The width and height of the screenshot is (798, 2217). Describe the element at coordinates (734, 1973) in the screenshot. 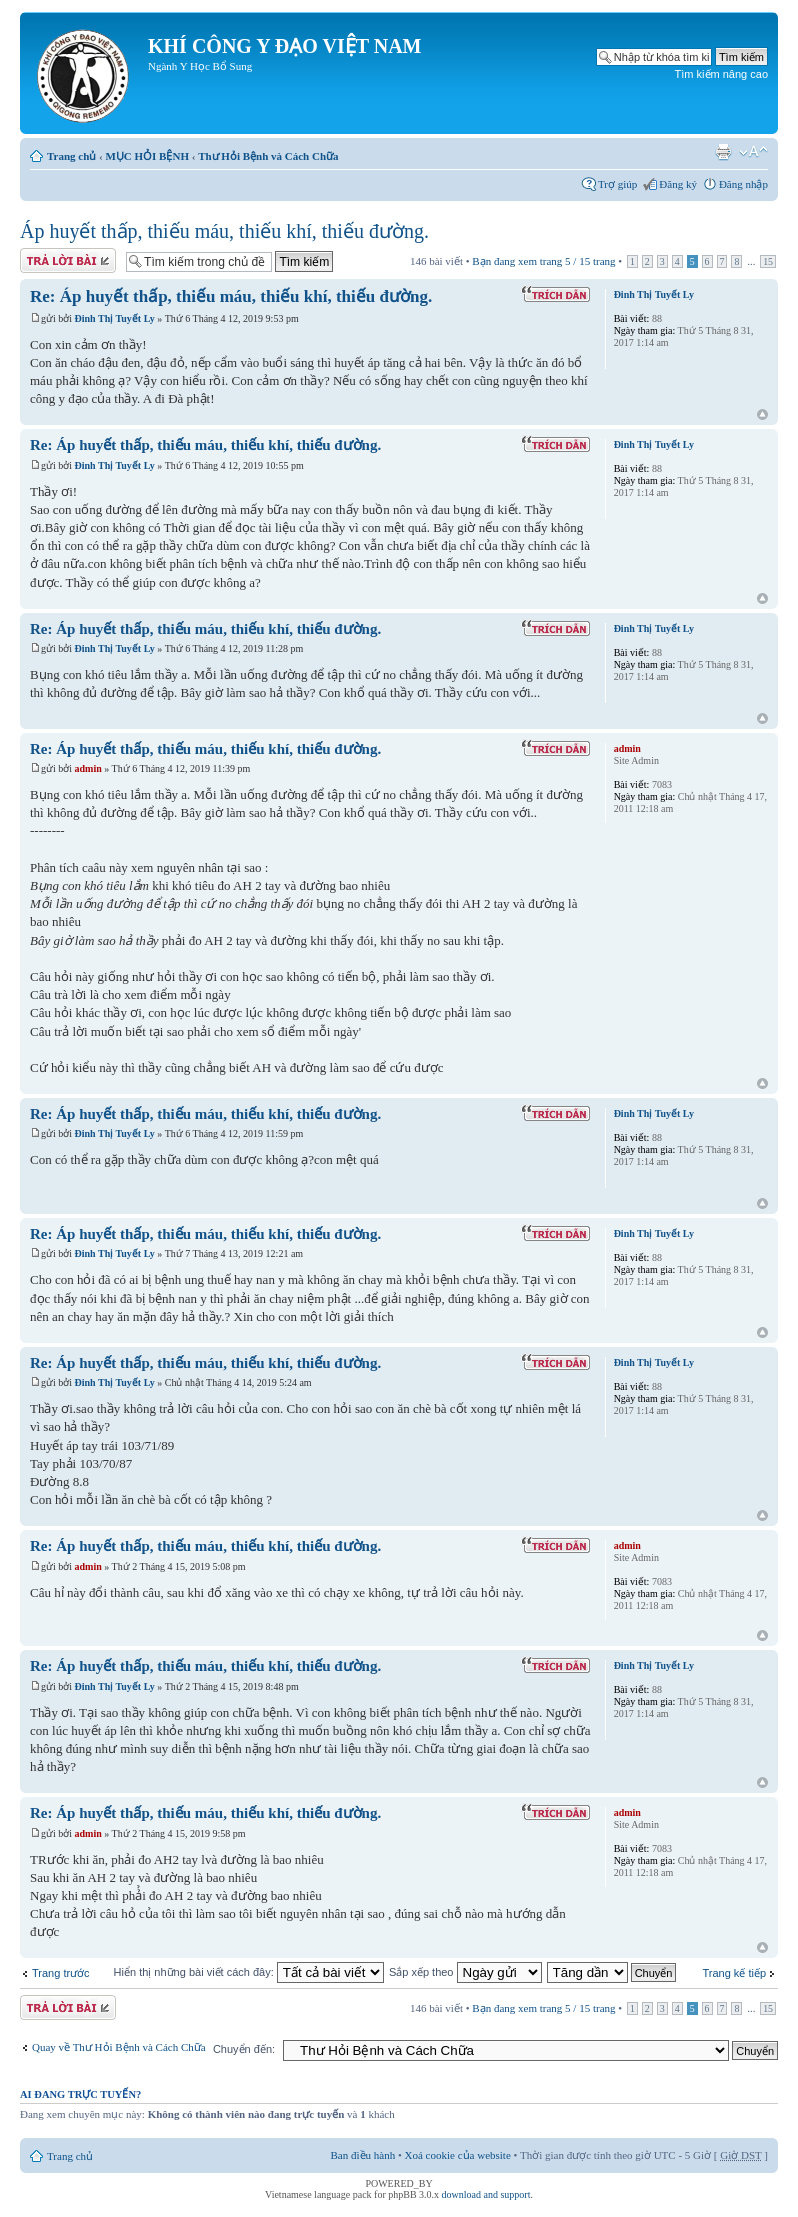

I see `Trang kế tiếp` at that location.